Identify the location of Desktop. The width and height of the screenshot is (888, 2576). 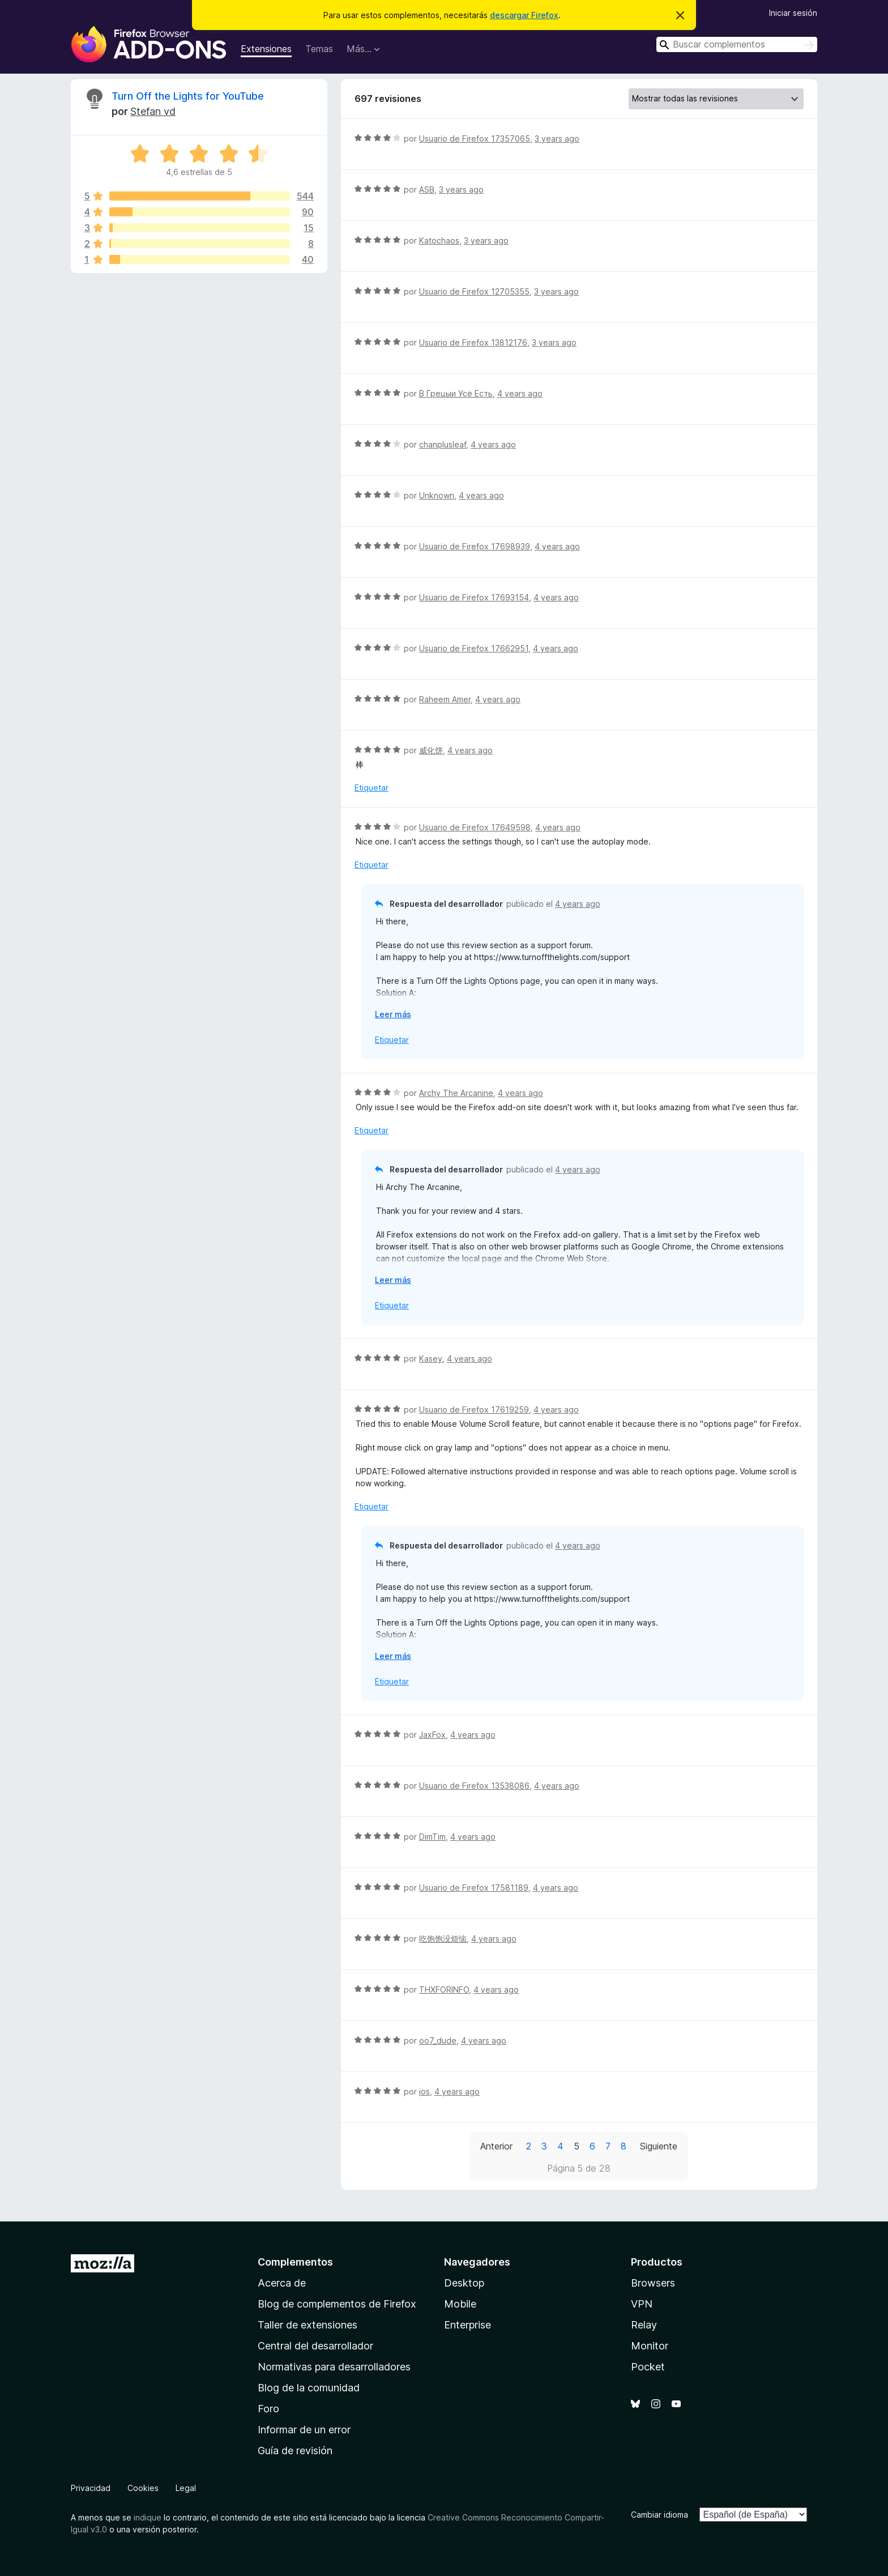
(464, 2283).